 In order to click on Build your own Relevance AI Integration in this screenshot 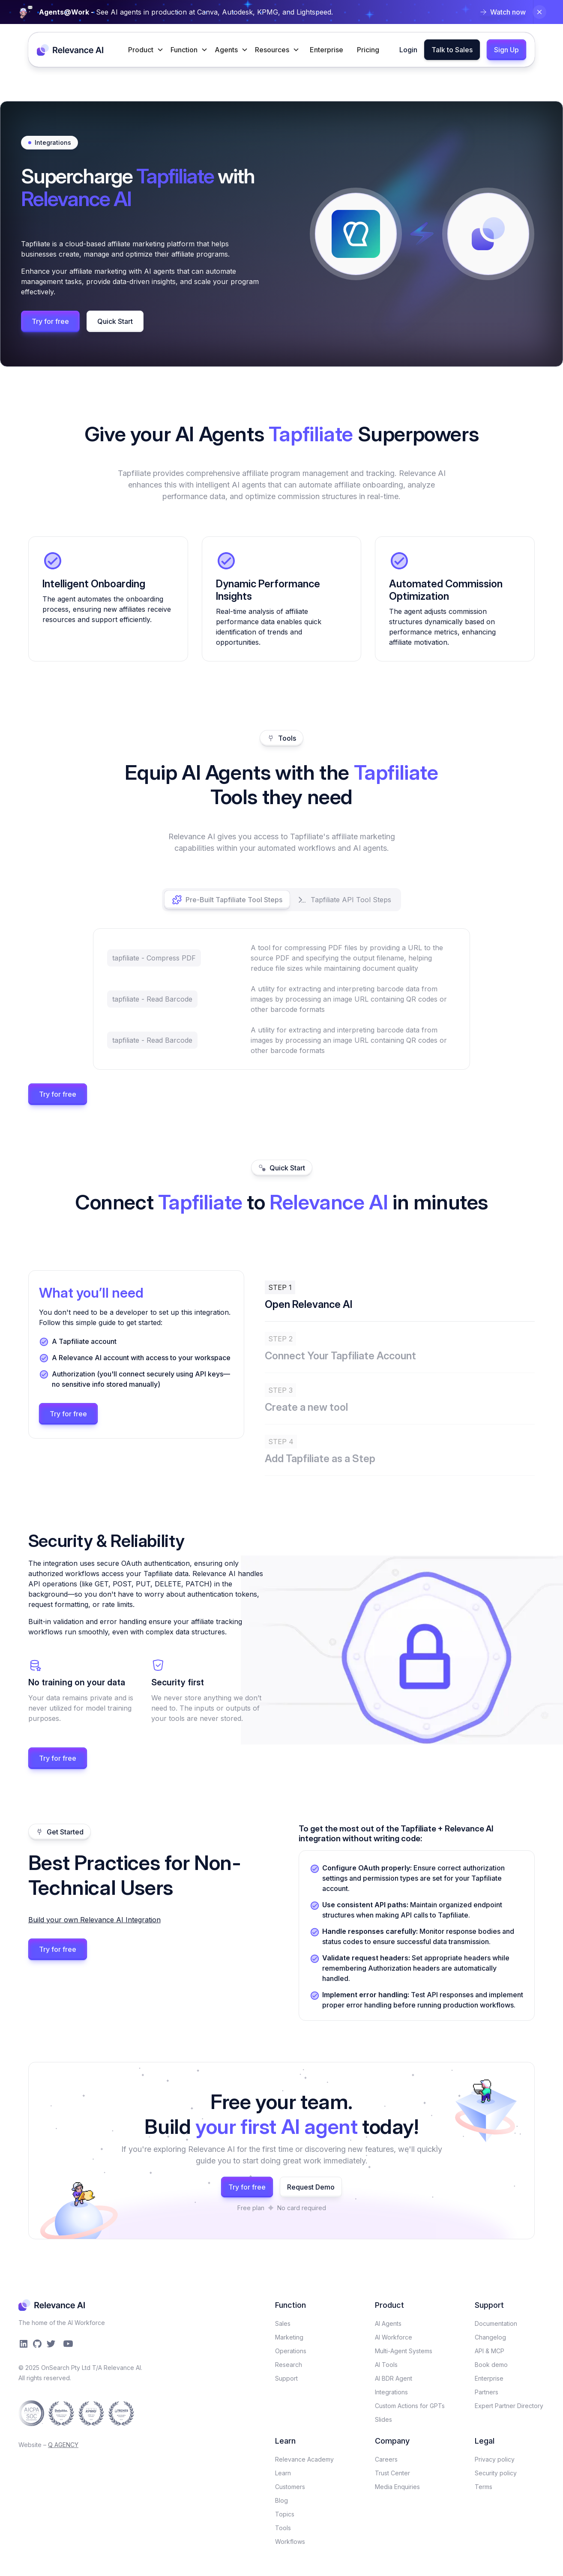, I will do `click(94, 1919)`.